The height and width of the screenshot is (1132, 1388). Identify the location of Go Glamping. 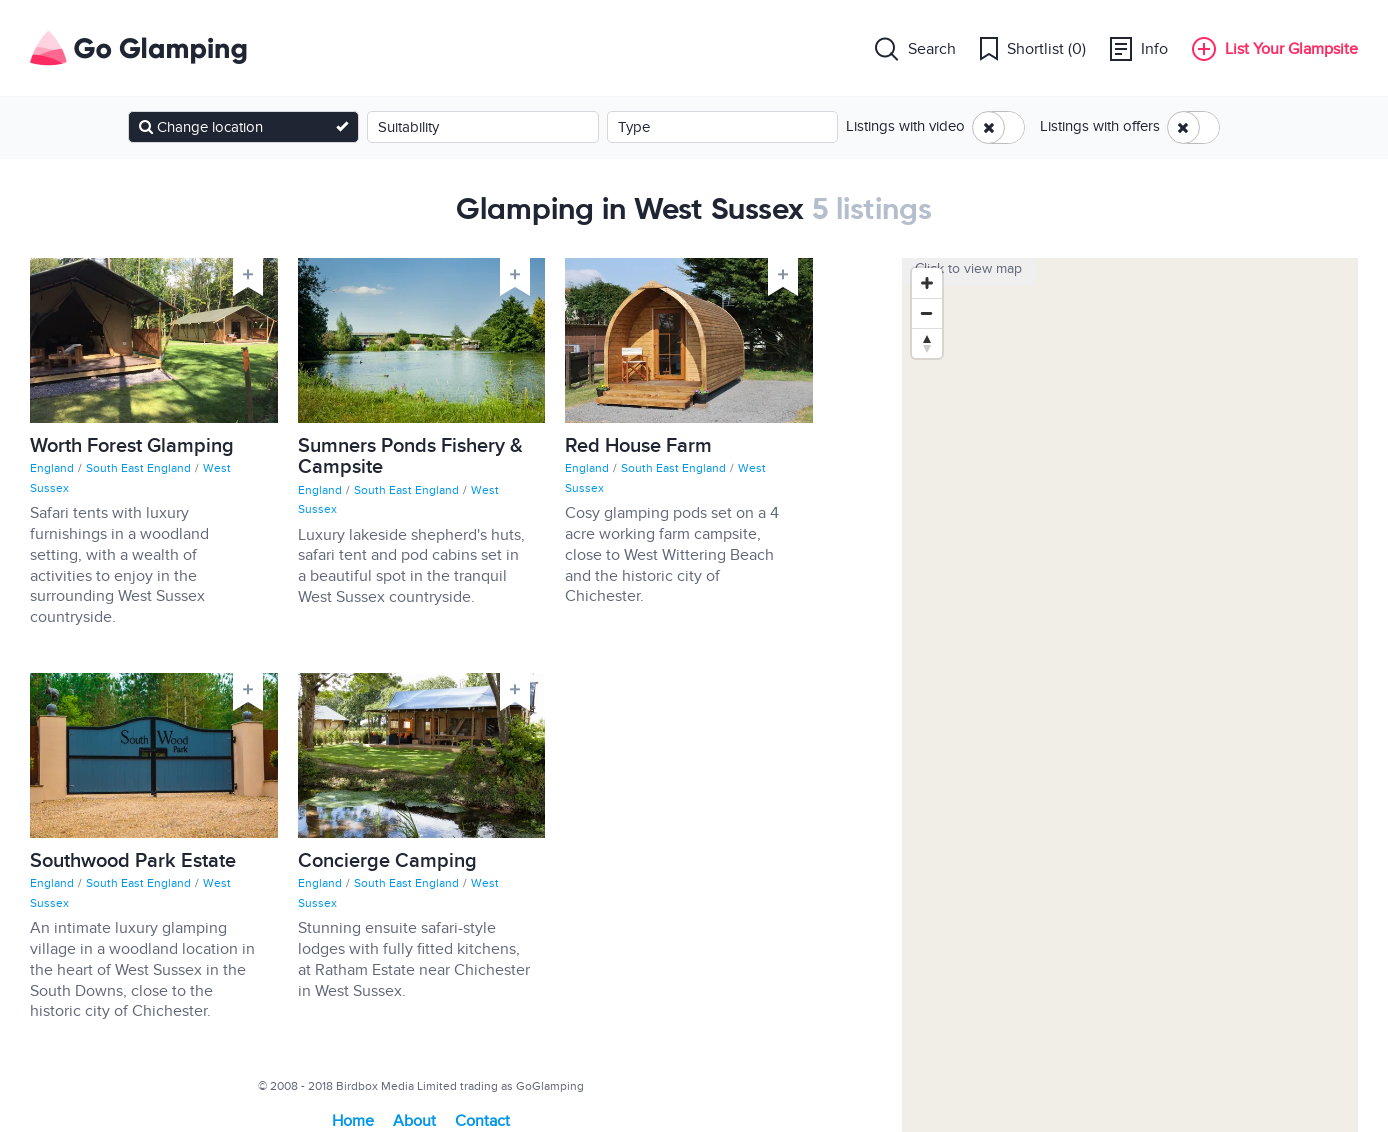
(138, 48).